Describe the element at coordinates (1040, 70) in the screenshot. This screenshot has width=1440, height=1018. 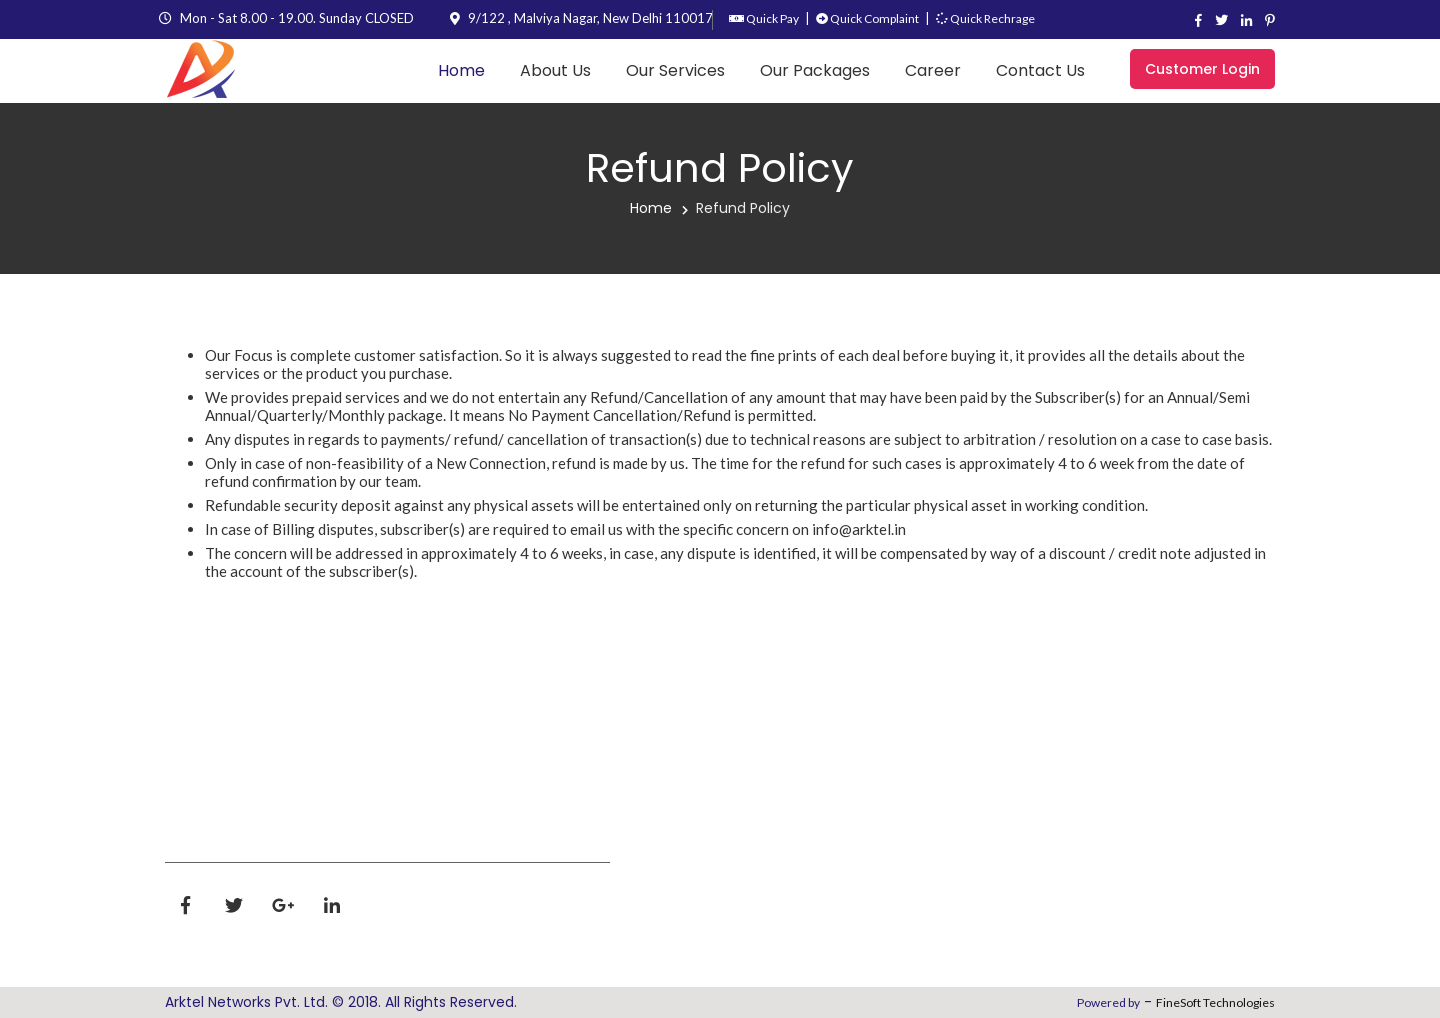
I see `Contact Us` at that location.